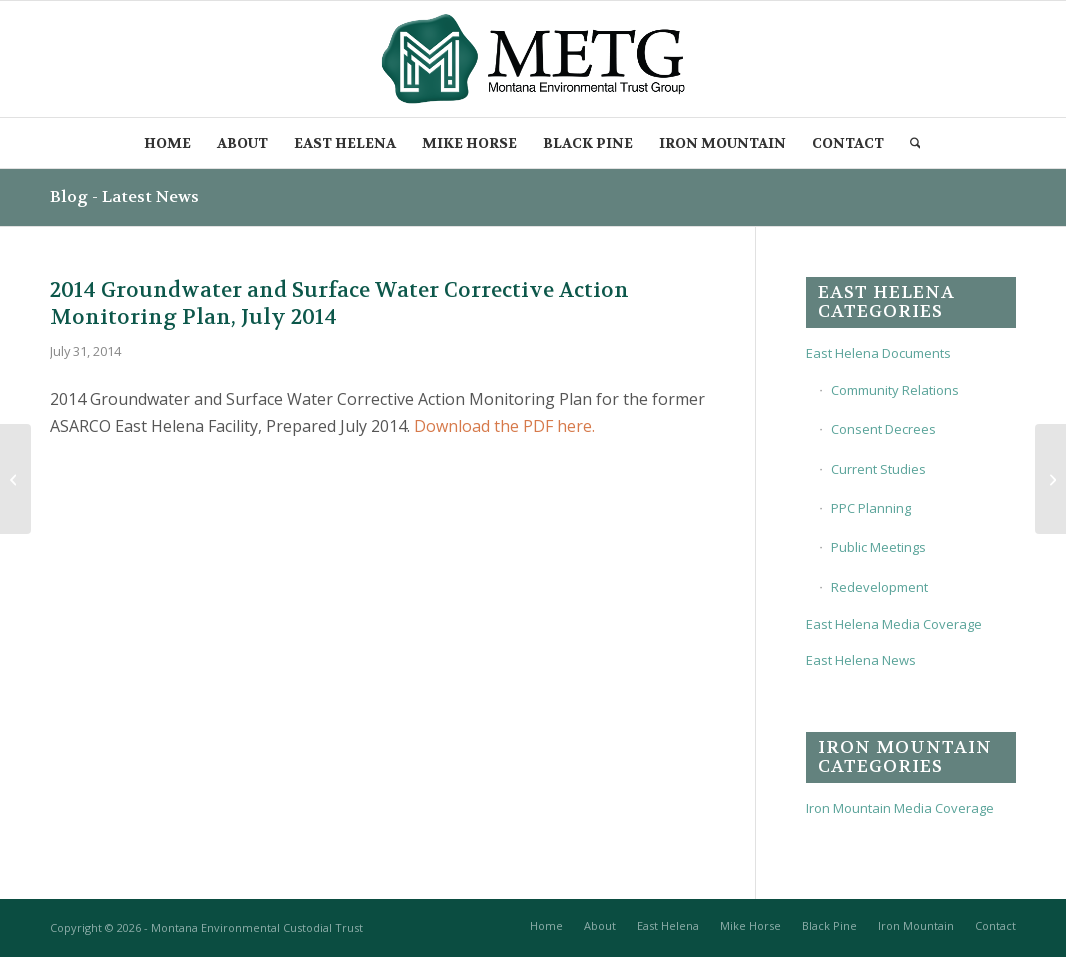 The image size is (1066, 957). What do you see at coordinates (916, 143) in the screenshot?
I see `[Search]` at bounding box center [916, 143].